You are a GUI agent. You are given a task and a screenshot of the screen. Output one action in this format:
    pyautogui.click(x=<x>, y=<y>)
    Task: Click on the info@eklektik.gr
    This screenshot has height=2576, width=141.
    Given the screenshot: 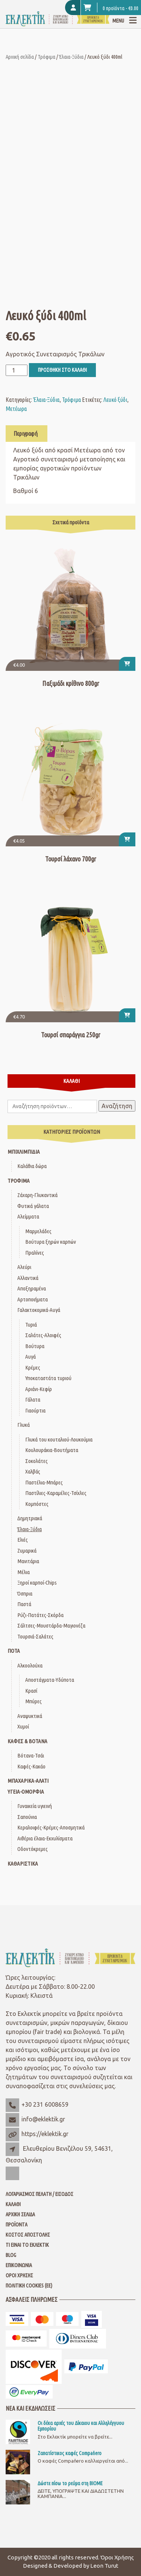 What is the action you would take?
    pyautogui.click(x=43, y=2119)
    